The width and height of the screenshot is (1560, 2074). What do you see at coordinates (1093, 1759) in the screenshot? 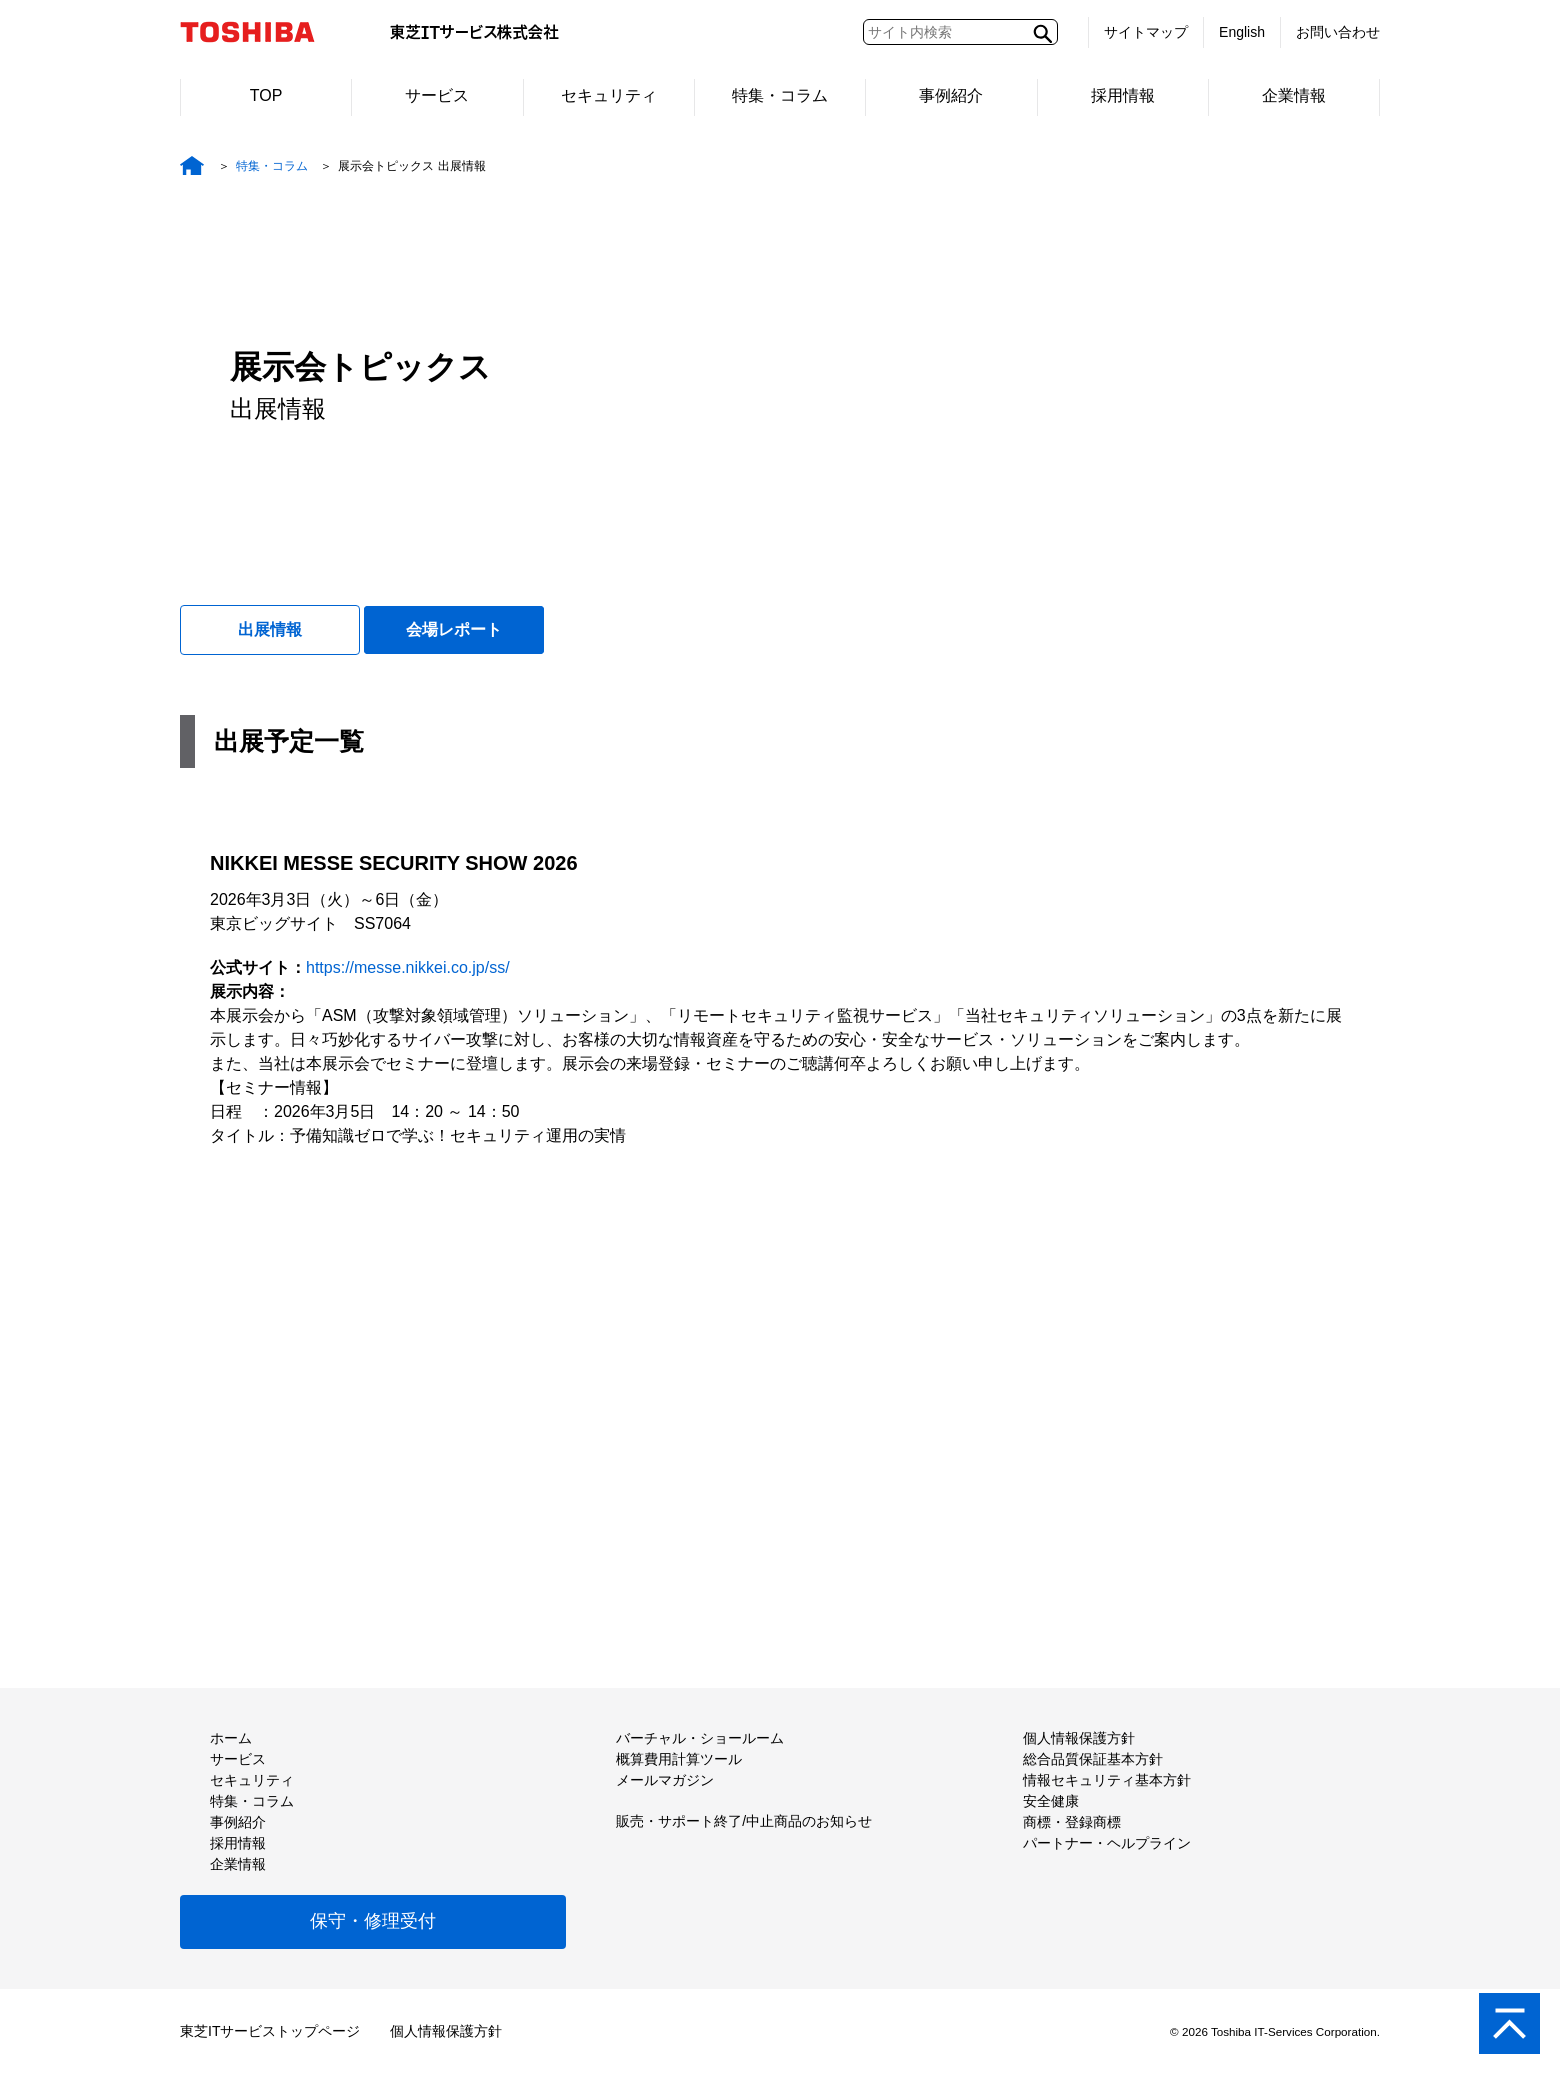
I see `総合品質保証基本方針` at bounding box center [1093, 1759].